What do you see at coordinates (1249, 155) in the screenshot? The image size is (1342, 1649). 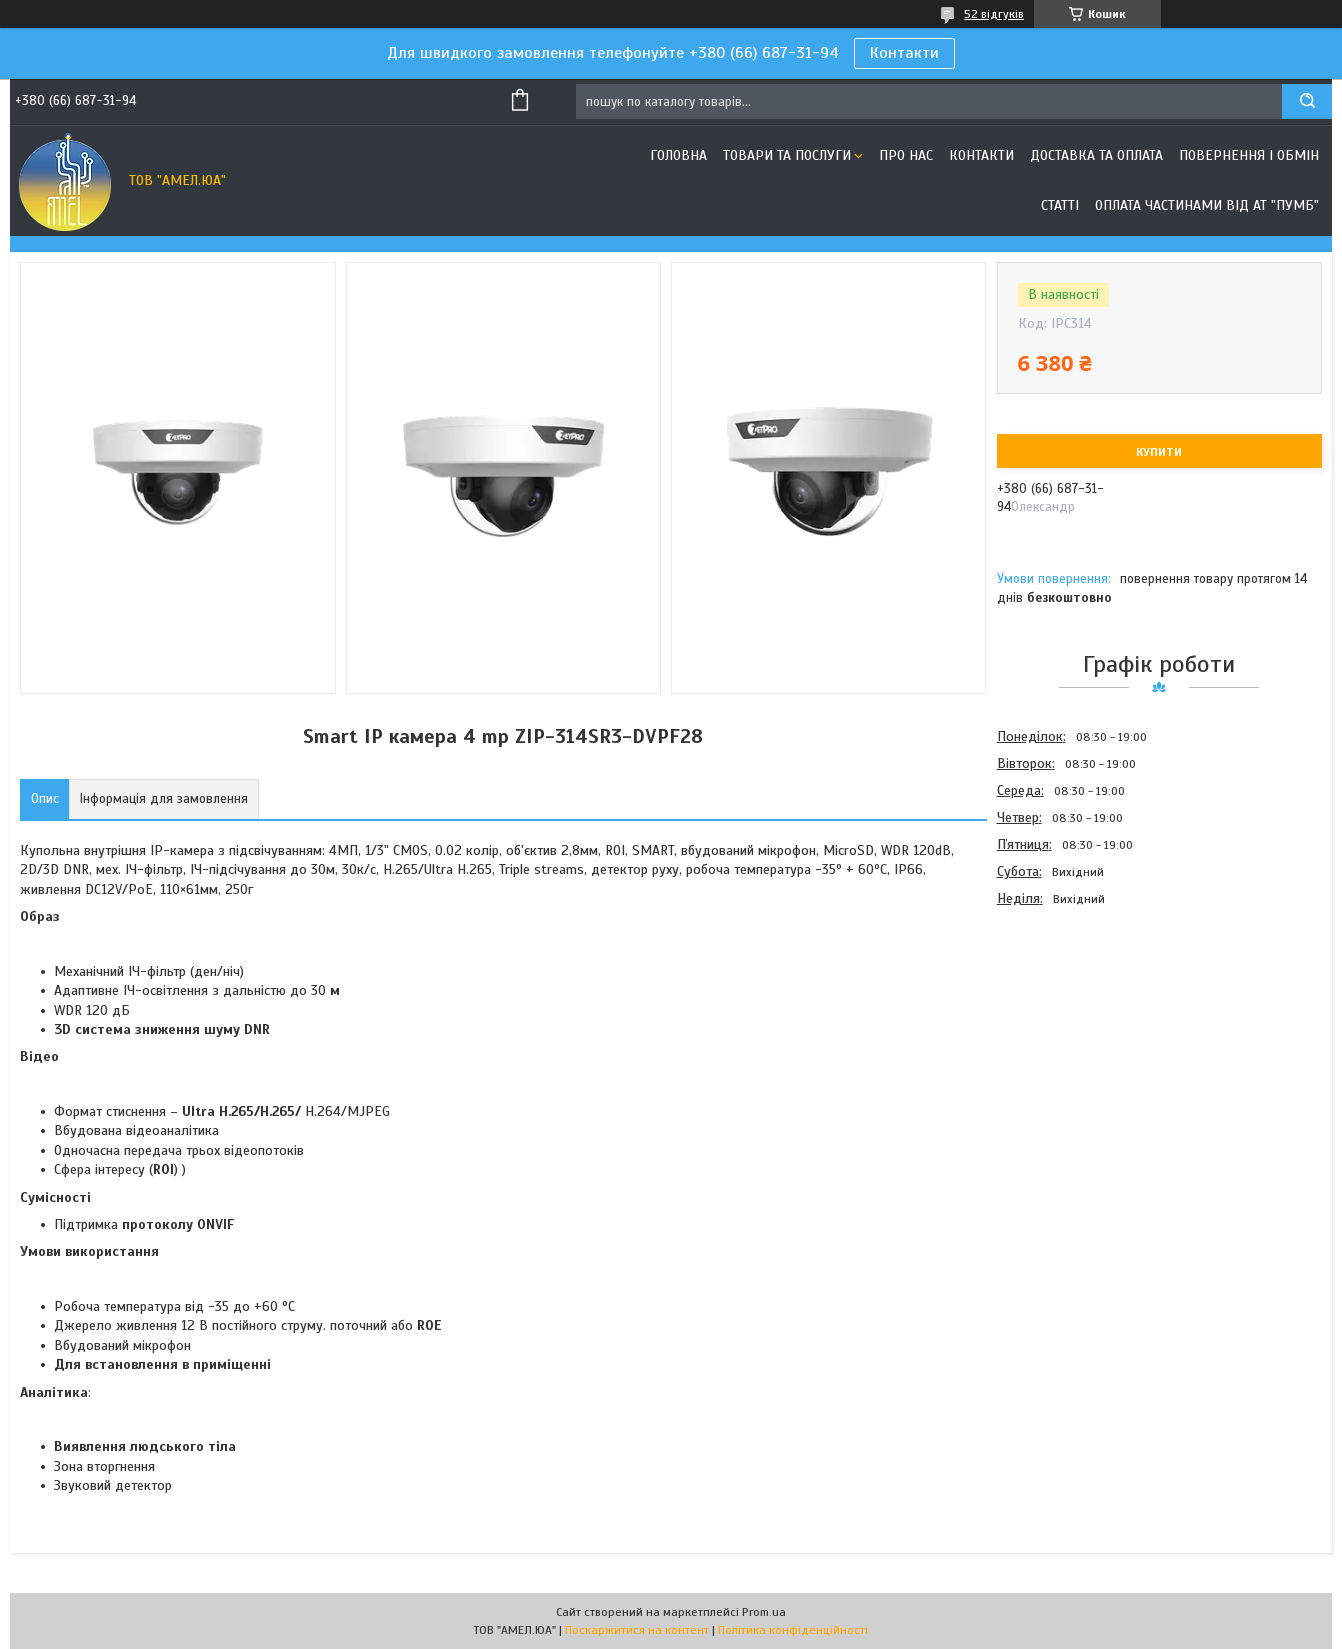 I see `Повернення і обмін` at bounding box center [1249, 155].